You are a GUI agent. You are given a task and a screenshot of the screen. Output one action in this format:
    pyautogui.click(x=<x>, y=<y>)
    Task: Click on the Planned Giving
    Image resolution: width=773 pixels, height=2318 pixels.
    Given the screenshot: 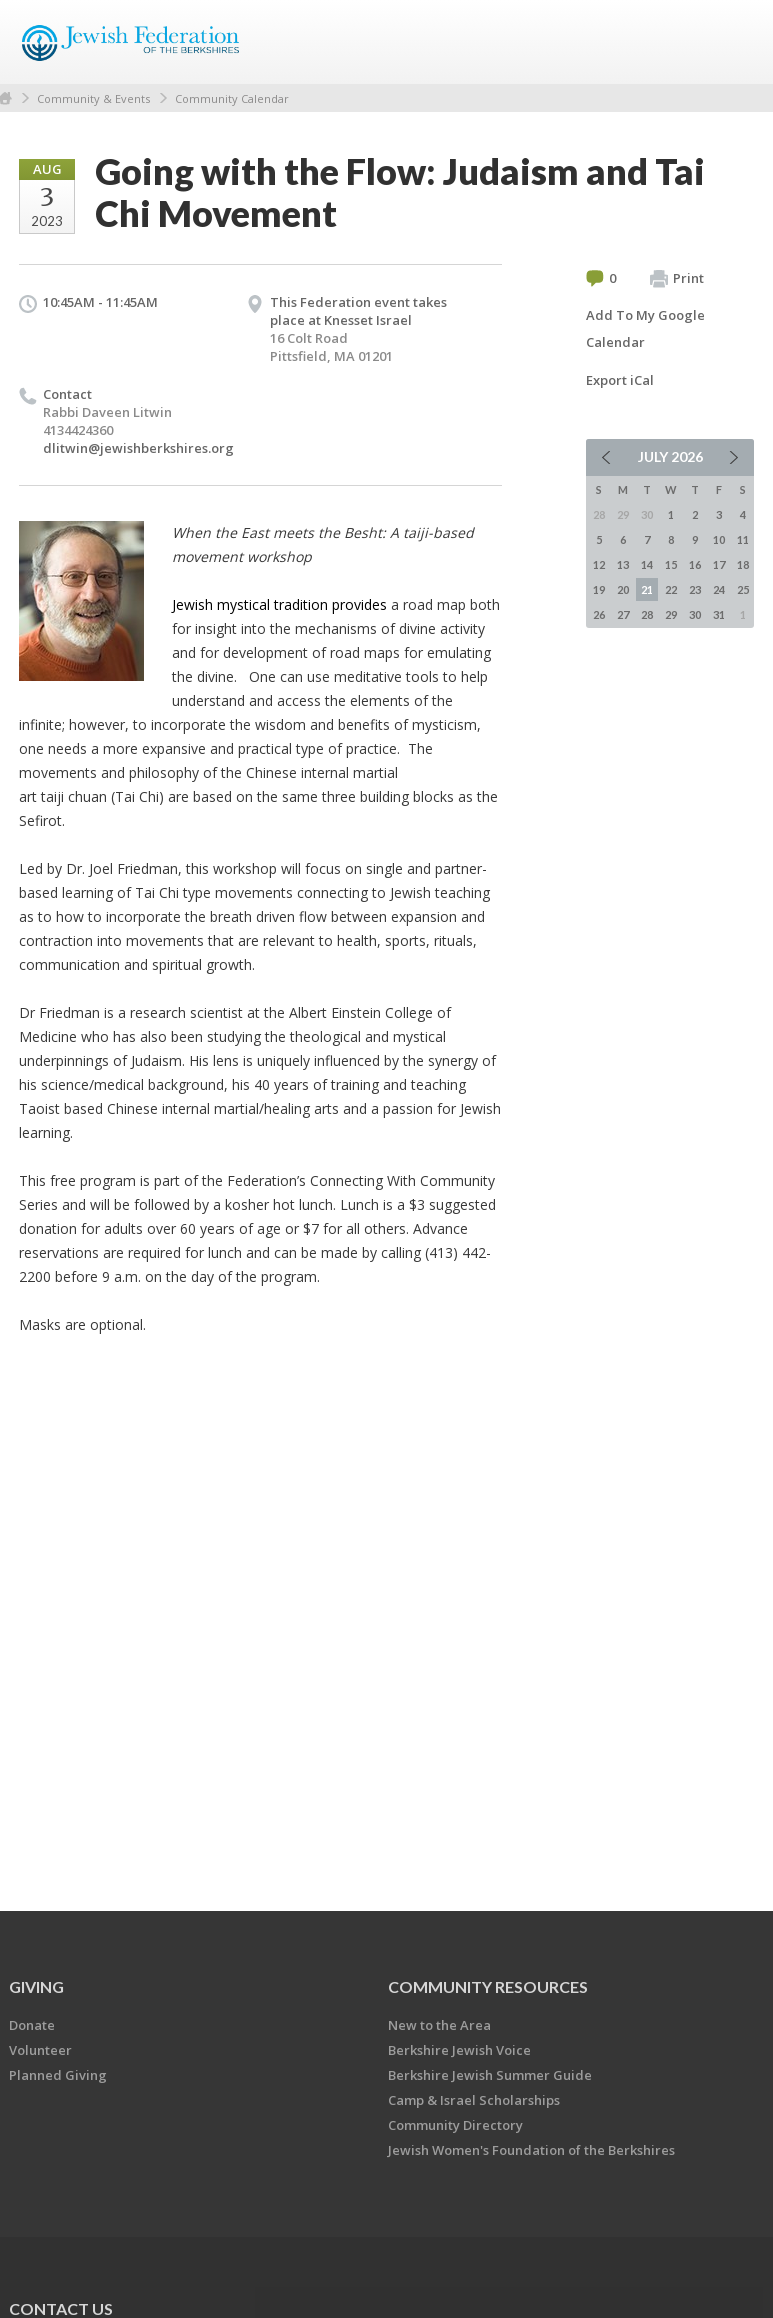 What is the action you would take?
    pyautogui.click(x=58, y=2075)
    